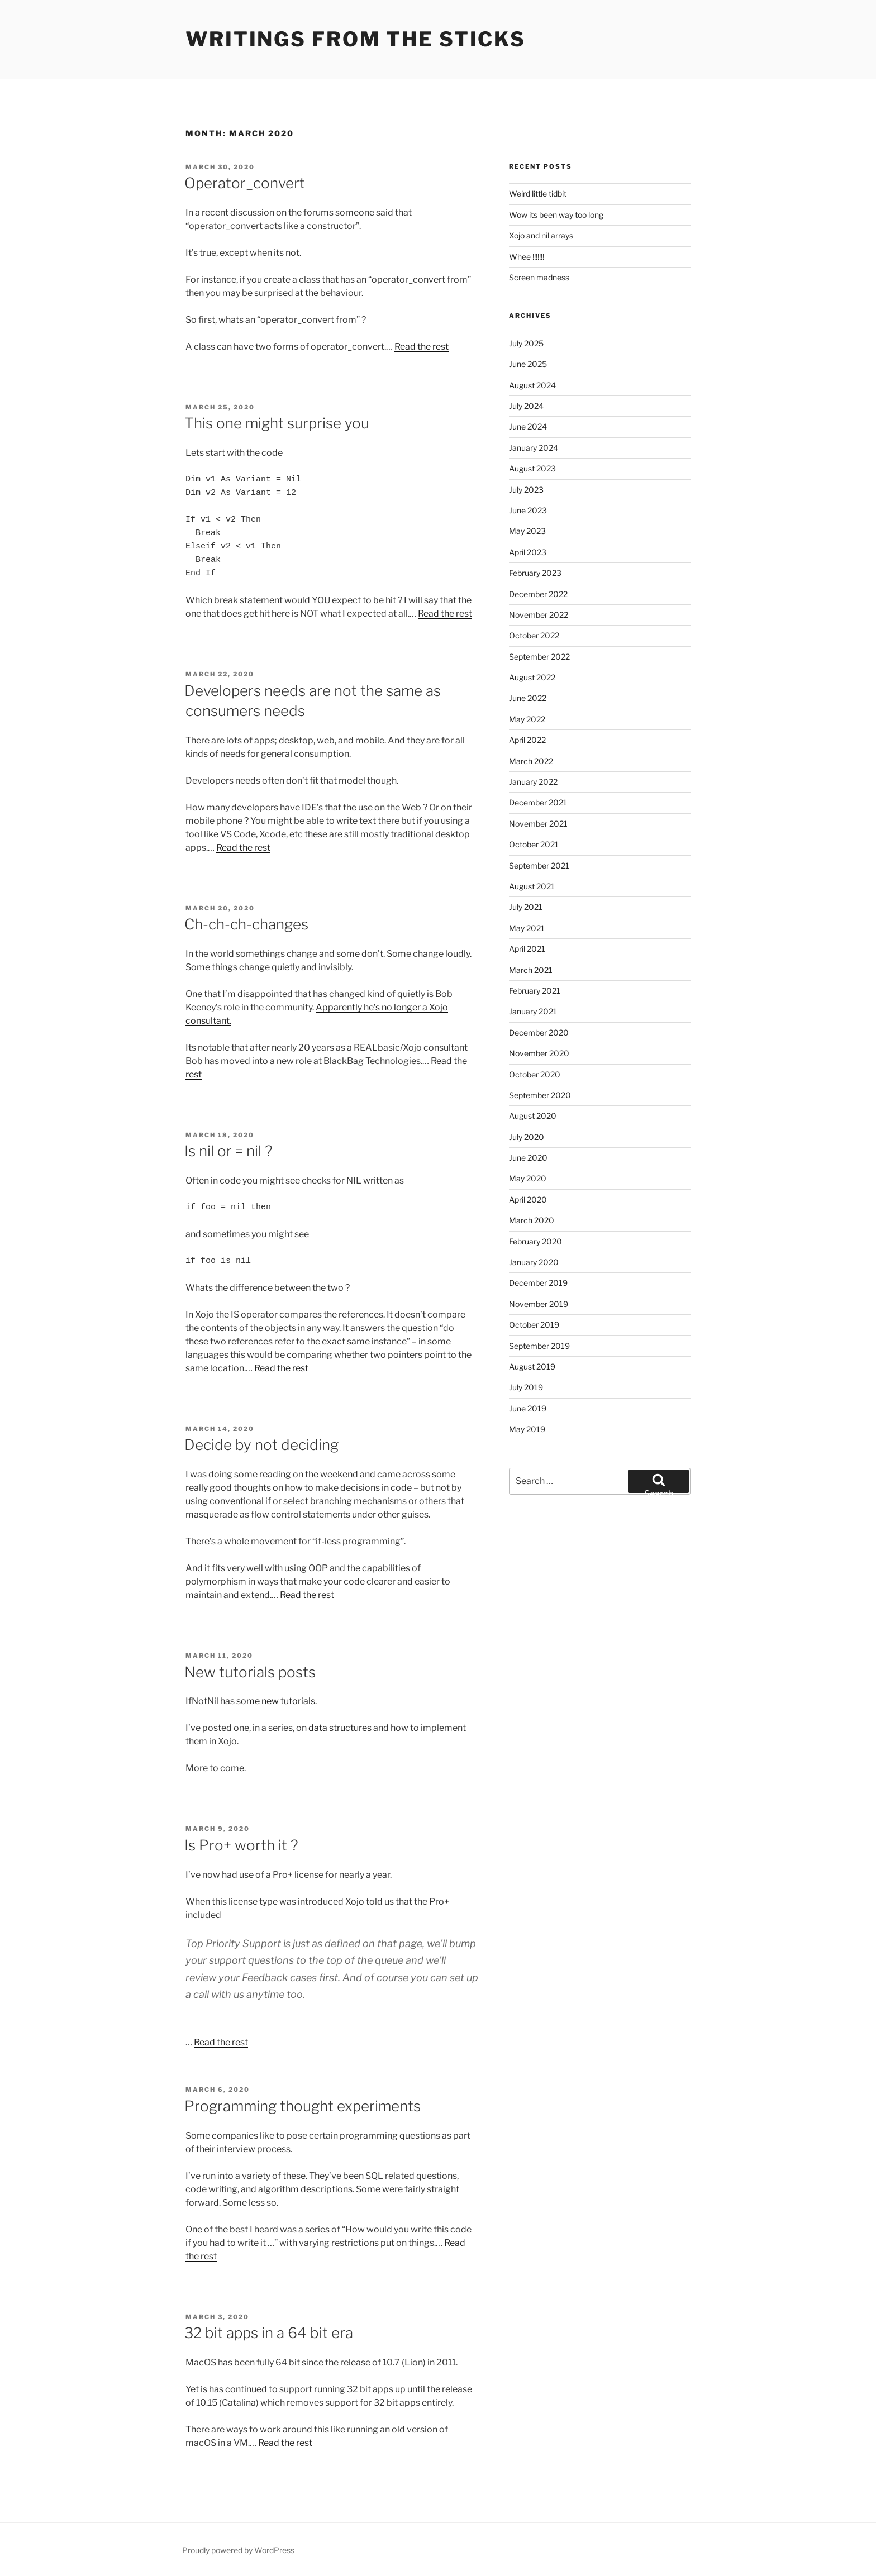 This screenshot has height=2576, width=876. I want to click on February 2020, so click(535, 1241).